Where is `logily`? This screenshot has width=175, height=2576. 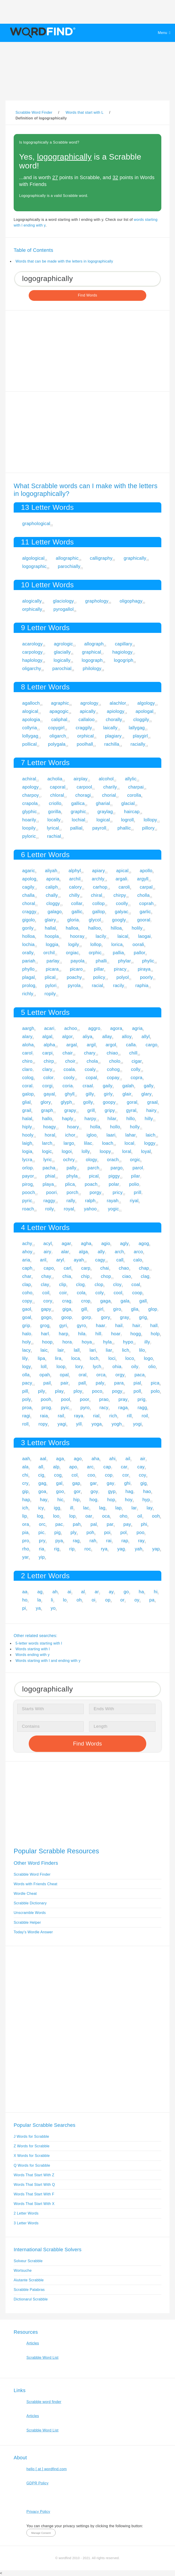
logily is located at coordinates (73, 944).